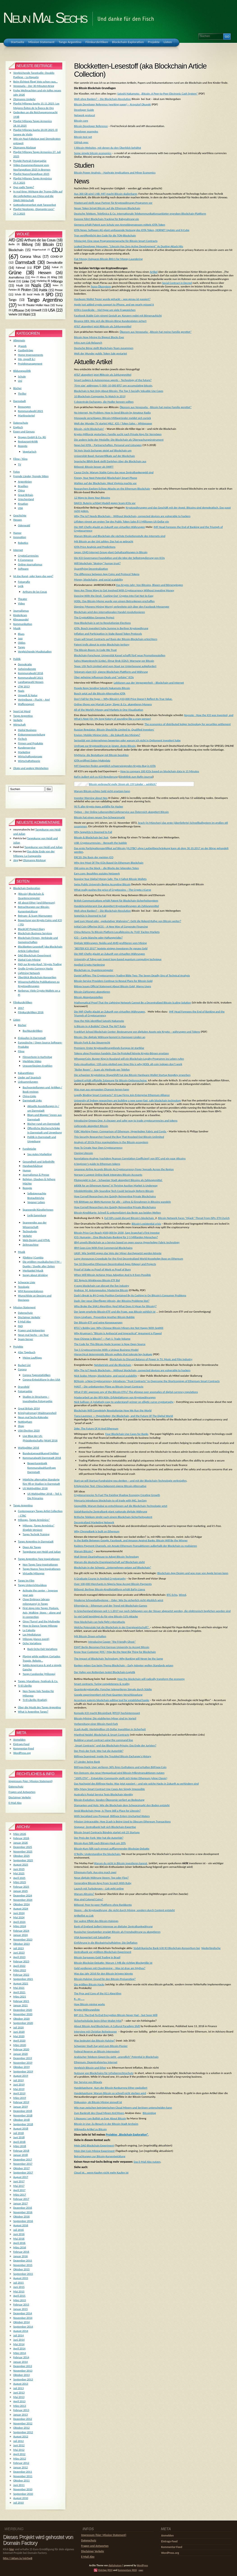 The height and width of the screenshot is (2576, 237). What do you see at coordinates (36, 1240) in the screenshot?
I see `Web-Design und HTML` at bounding box center [36, 1240].